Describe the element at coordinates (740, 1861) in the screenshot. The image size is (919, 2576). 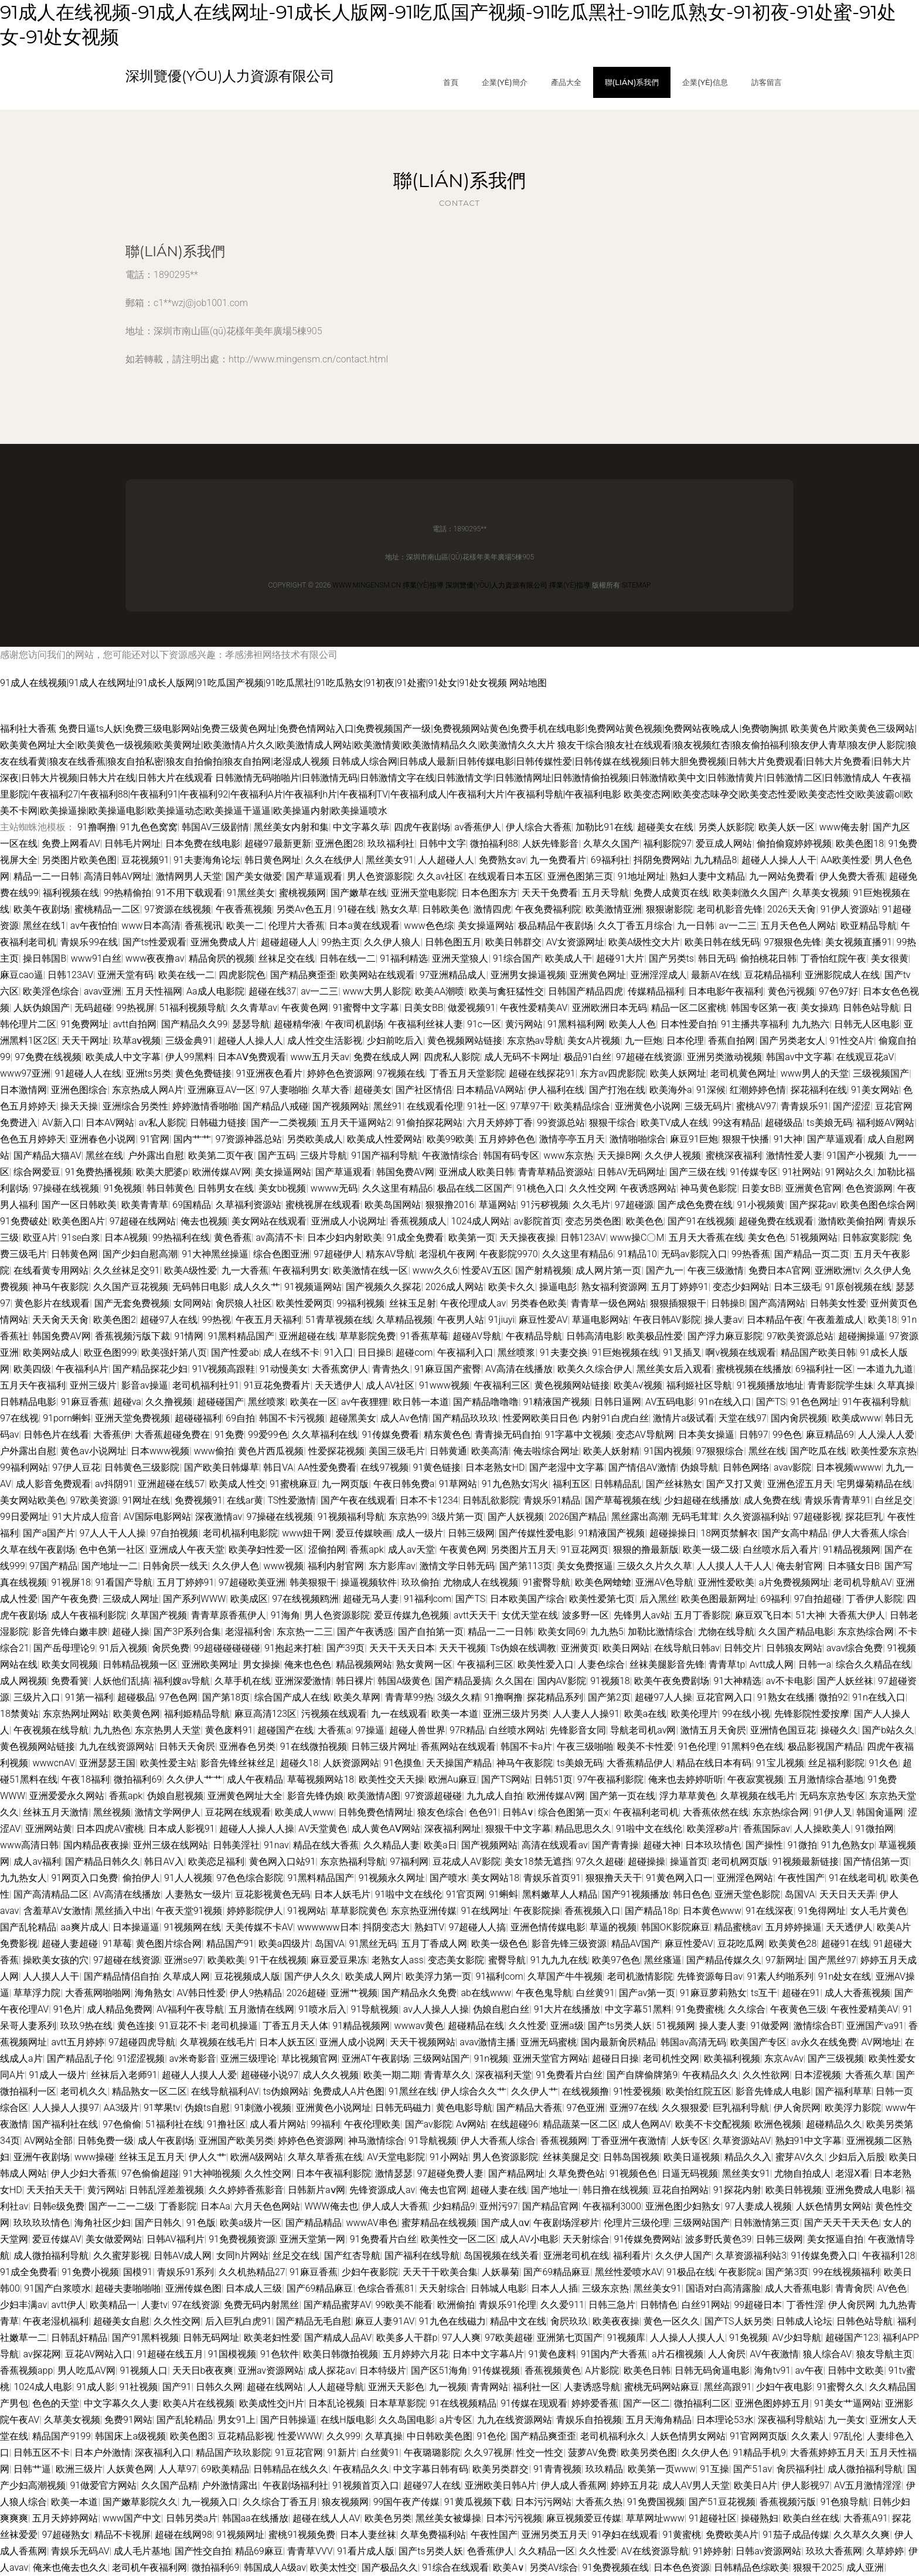
I see `老司机网页版` at that location.